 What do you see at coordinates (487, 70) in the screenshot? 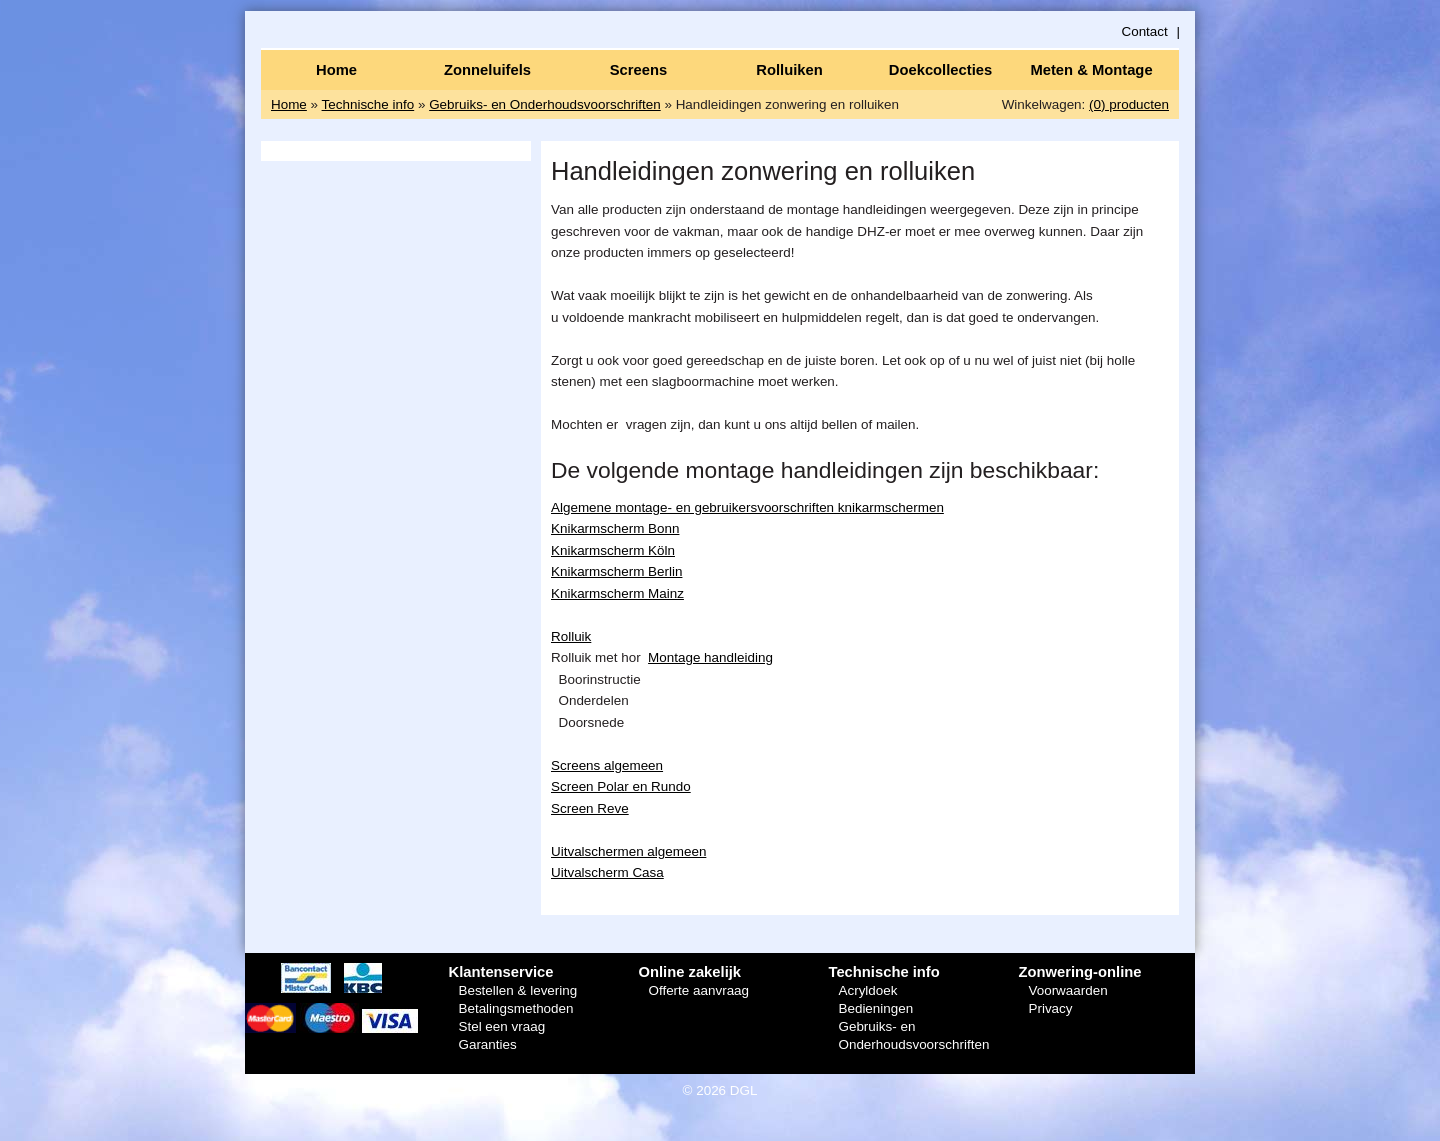
I see `Zonneluifels` at bounding box center [487, 70].